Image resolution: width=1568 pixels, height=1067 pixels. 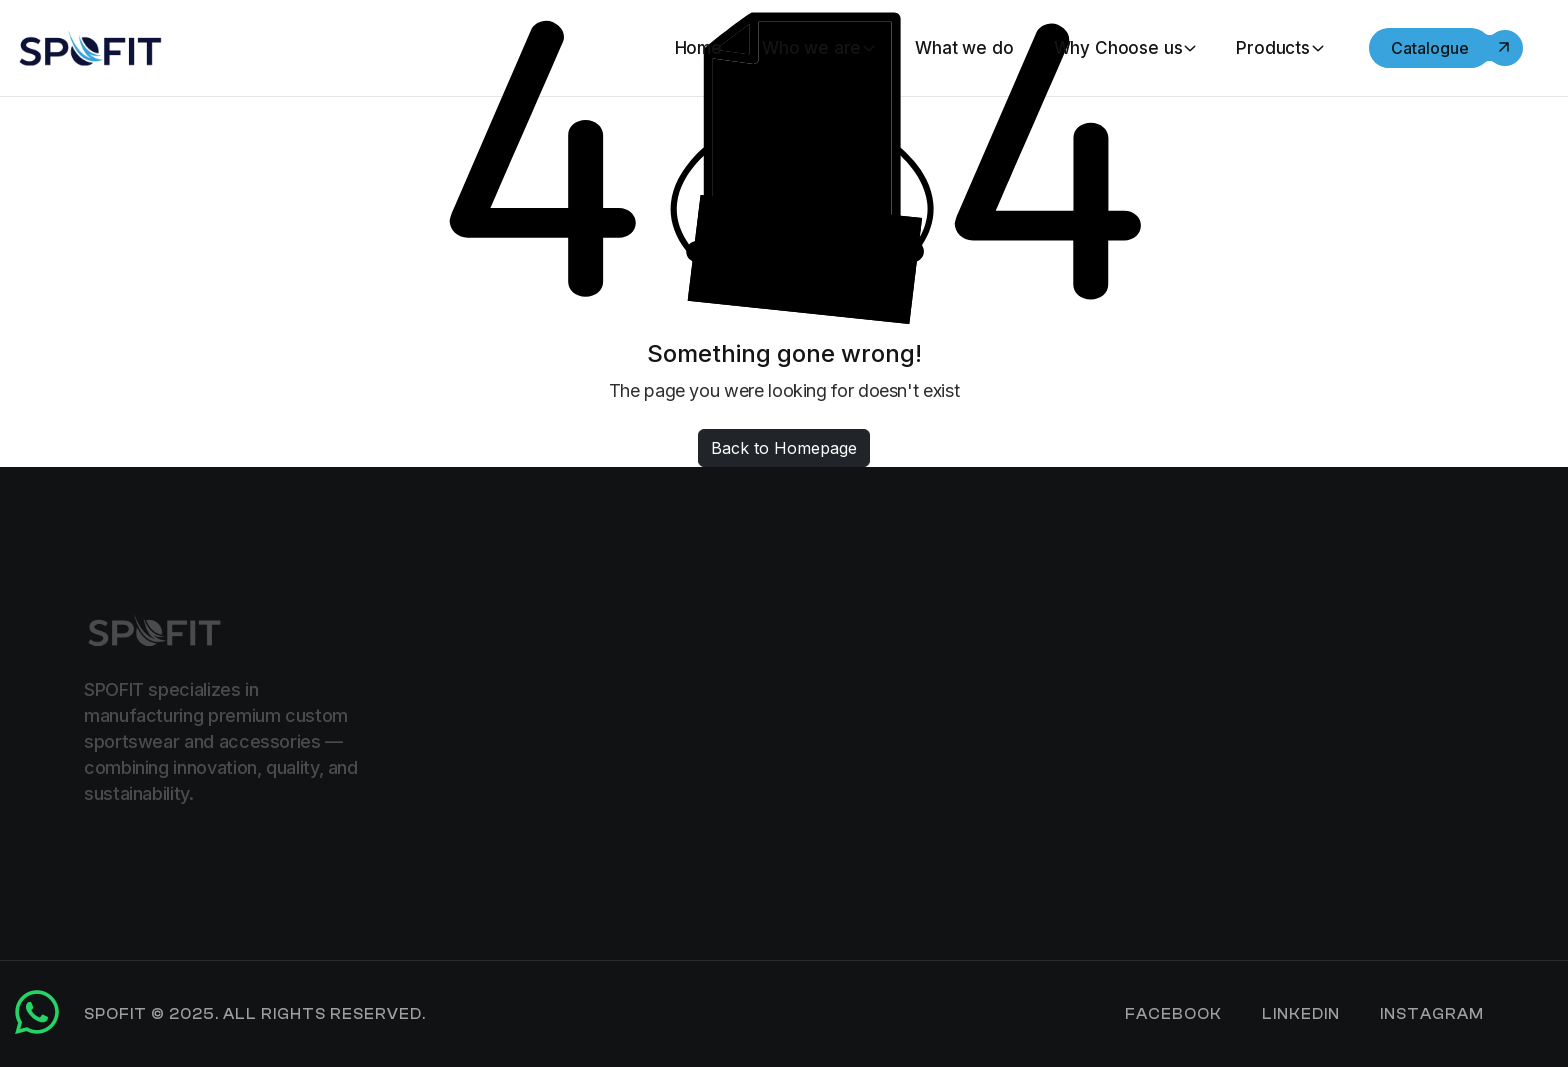 What do you see at coordinates (1273, 48) in the screenshot?
I see `Products` at bounding box center [1273, 48].